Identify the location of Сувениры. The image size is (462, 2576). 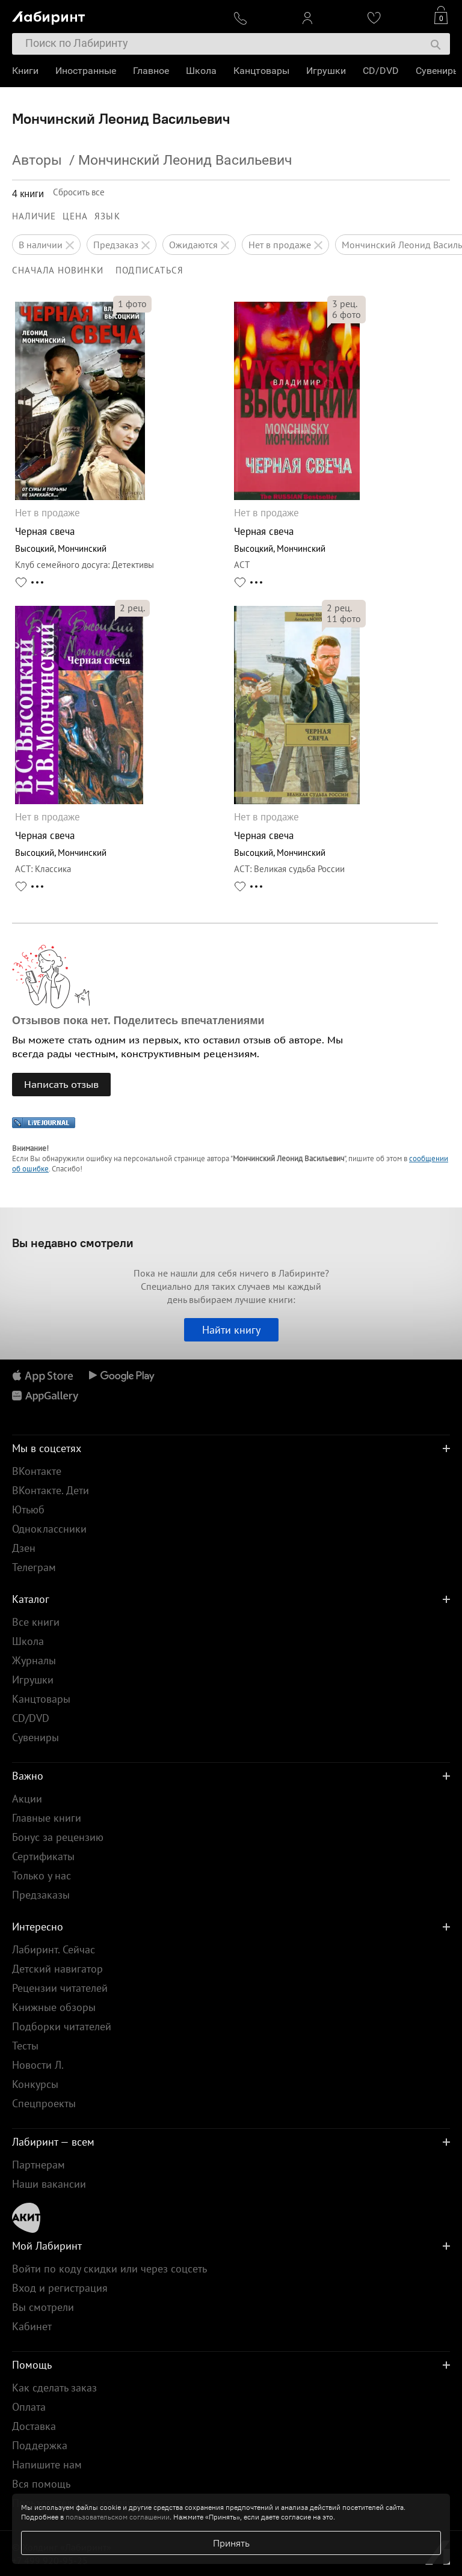
(438, 70).